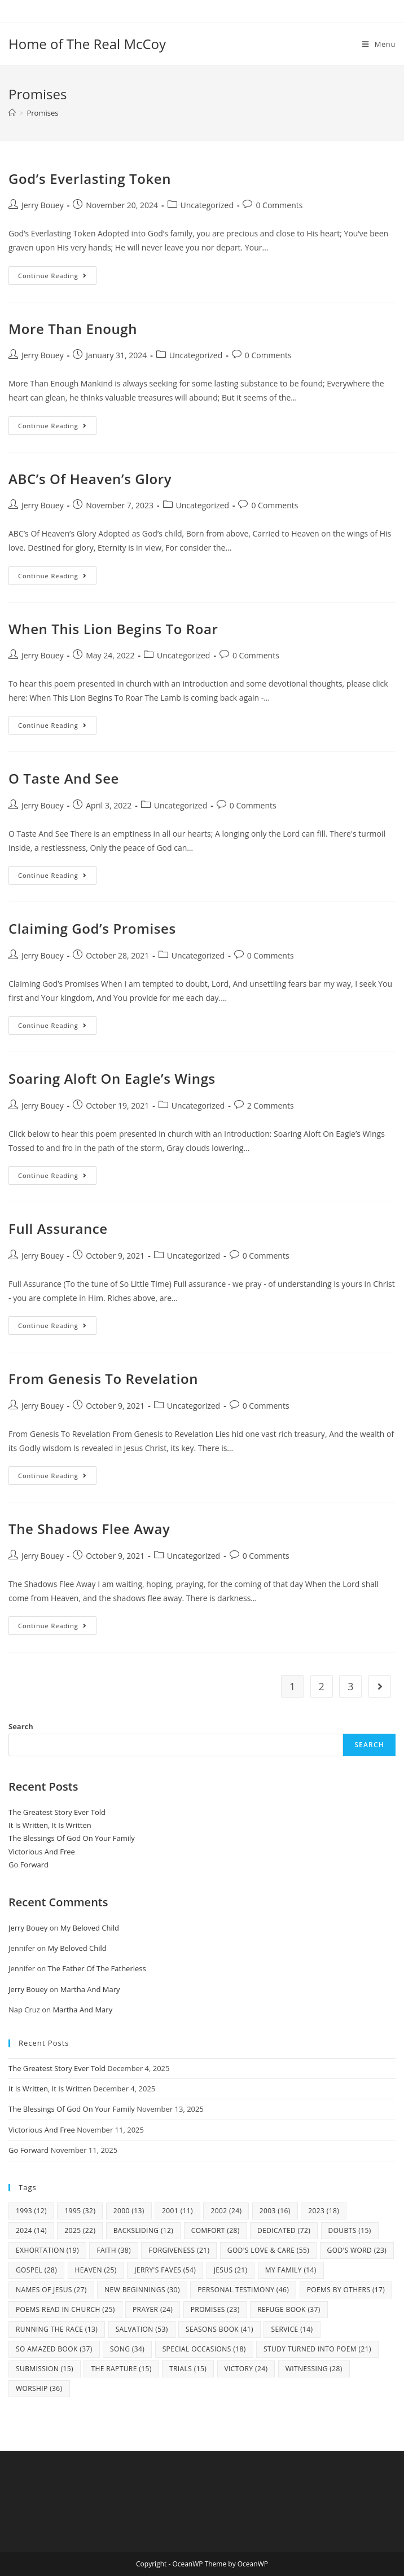 The width and height of the screenshot is (404, 2576). Describe the element at coordinates (92, 928) in the screenshot. I see `Claiming God’s Promises` at that location.